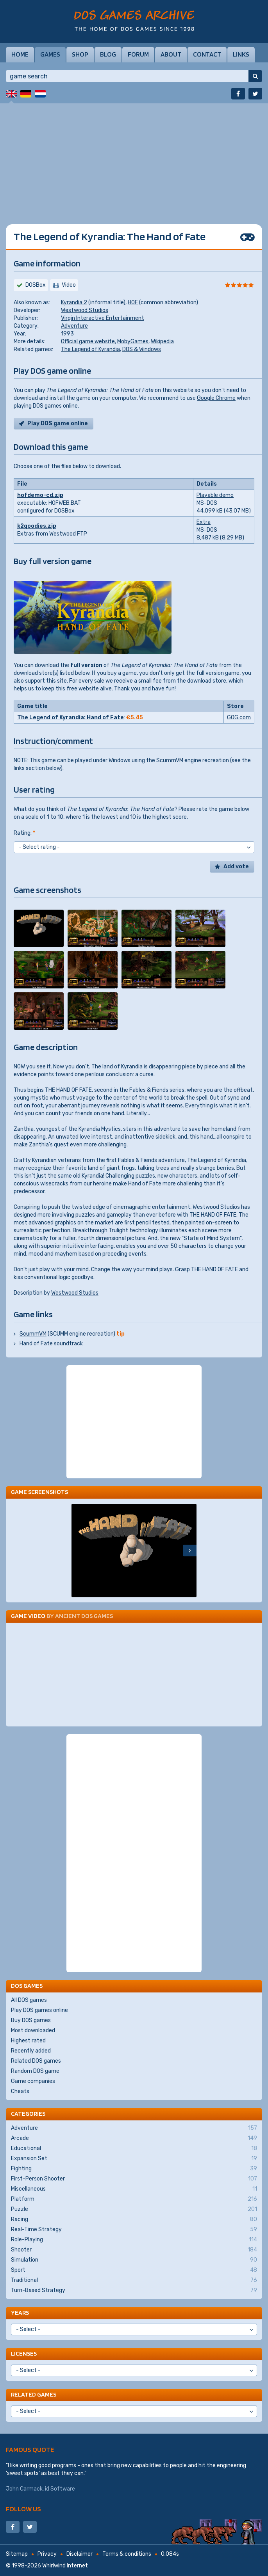 The width and height of the screenshot is (268, 2576). Describe the element at coordinates (67, 333) in the screenshot. I see `1993` at that location.